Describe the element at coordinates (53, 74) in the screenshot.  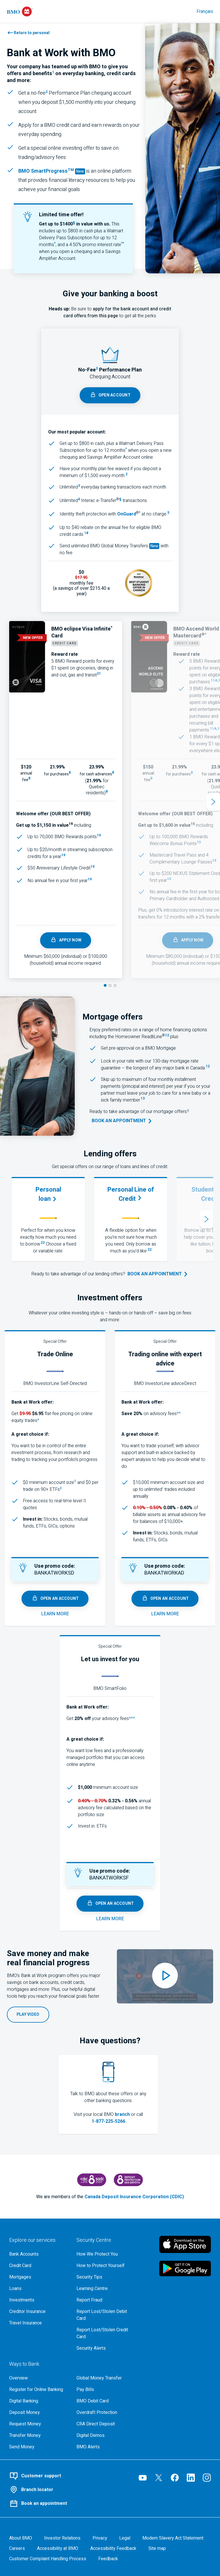
I see `[footnote 1, opens in a new pop-up]` at that location.